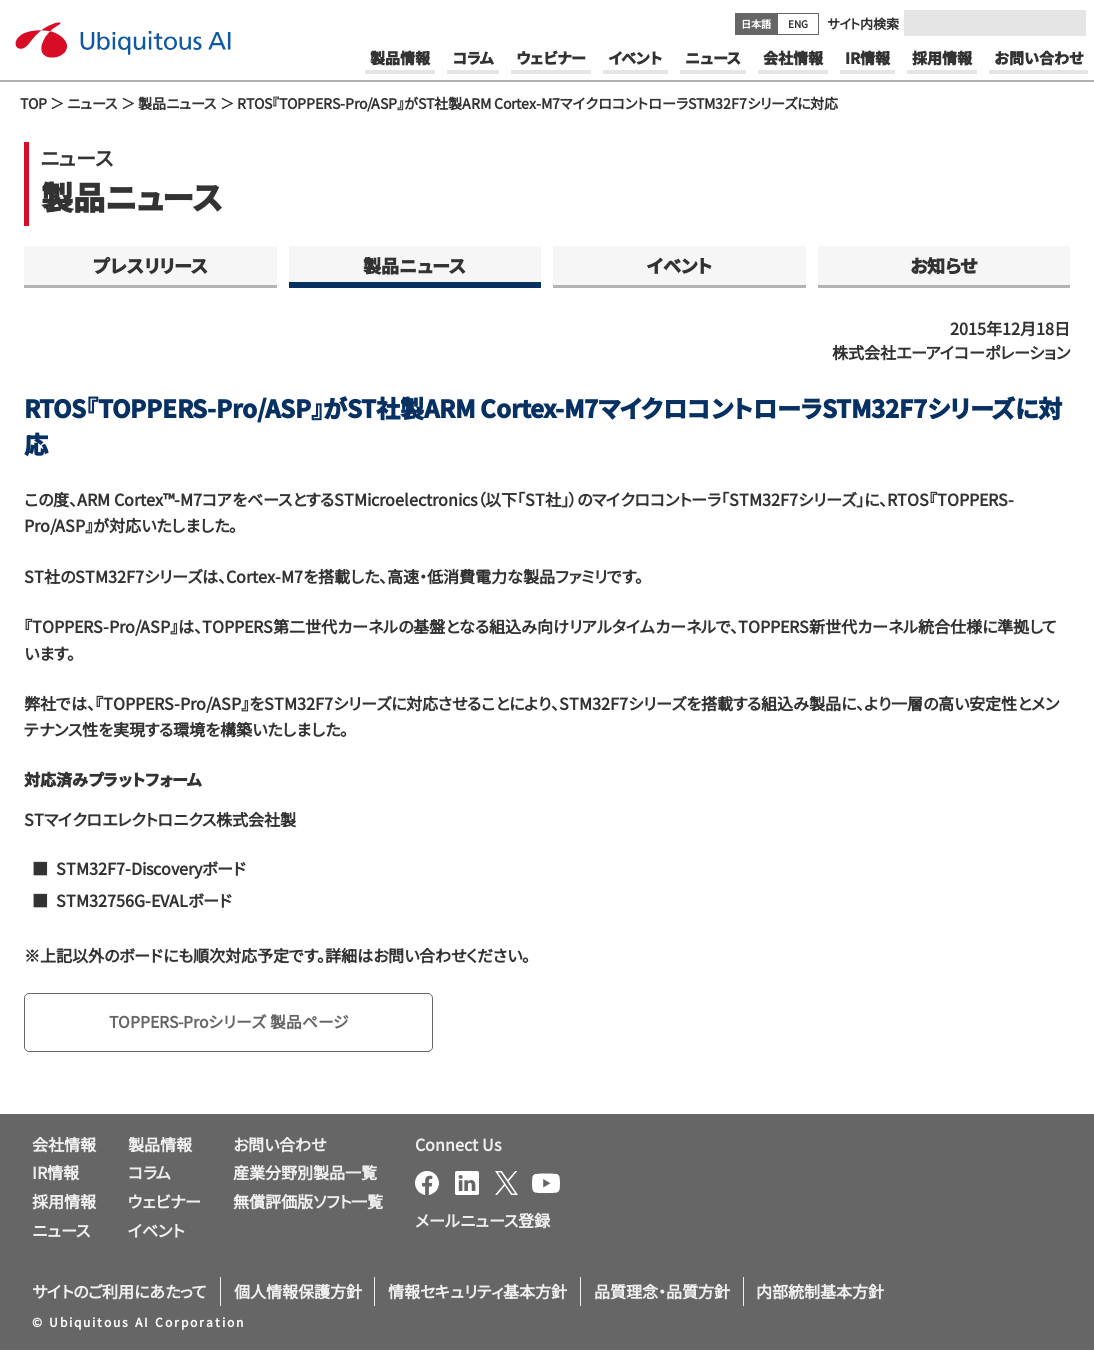  Describe the element at coordinates (477, 1291) in the screenshot. I see `情報セキュリティ基本方針` at that location.